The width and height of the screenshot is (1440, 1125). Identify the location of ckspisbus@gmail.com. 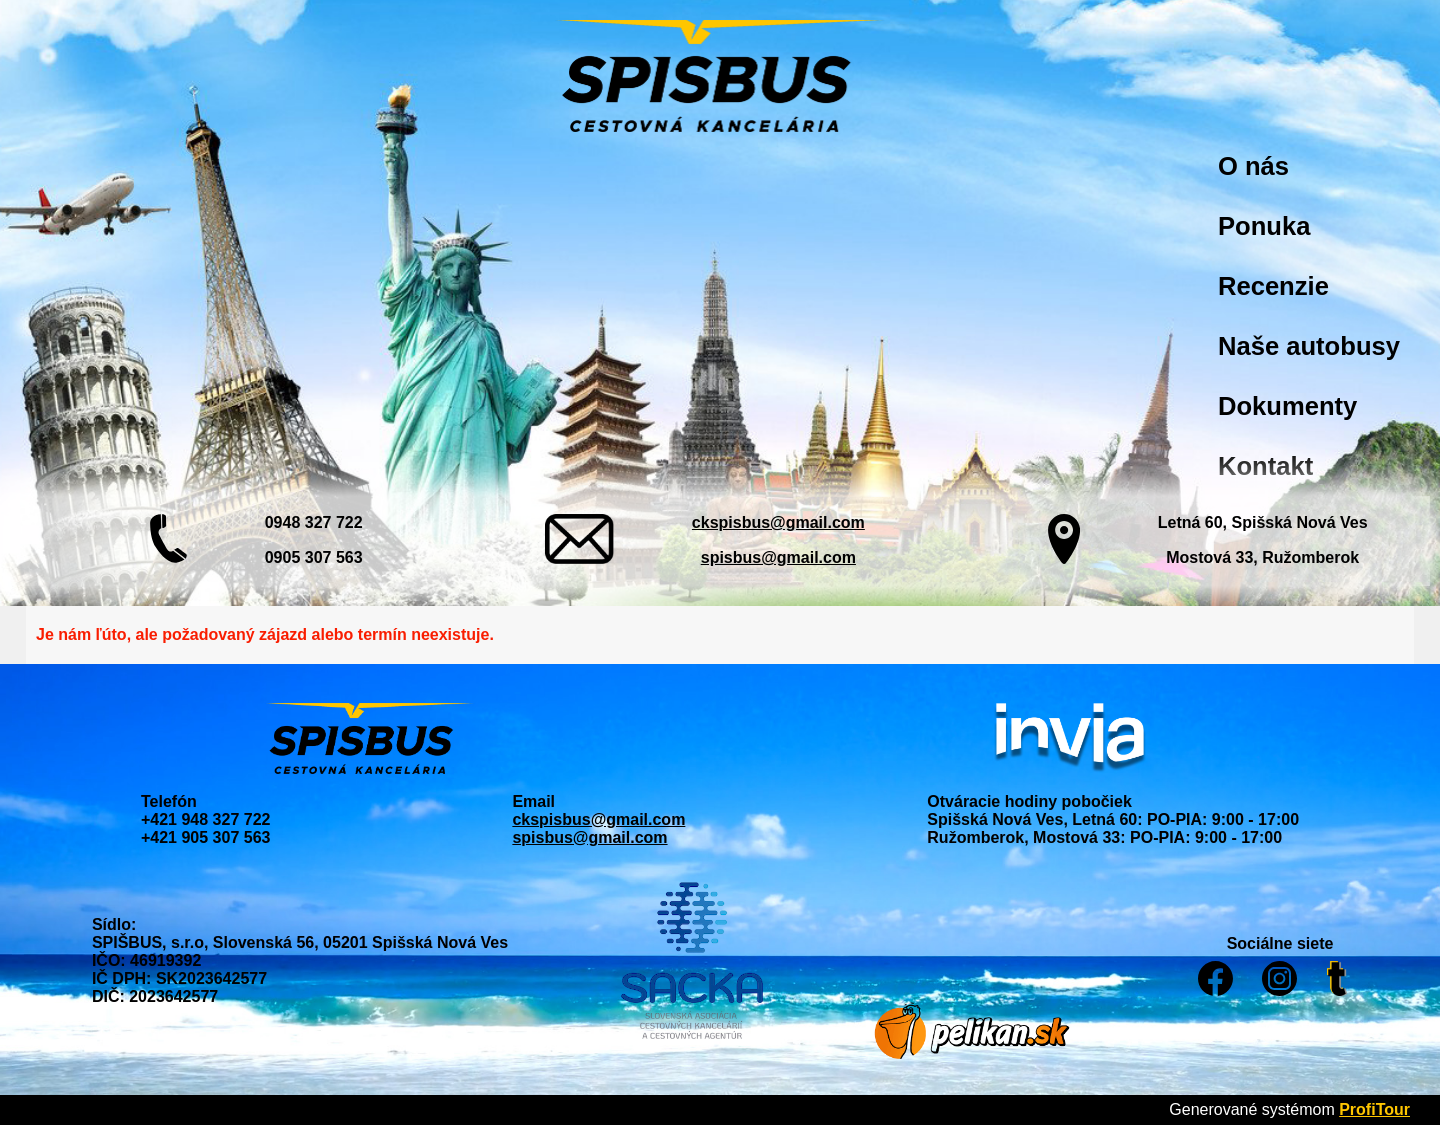
(778, 522).